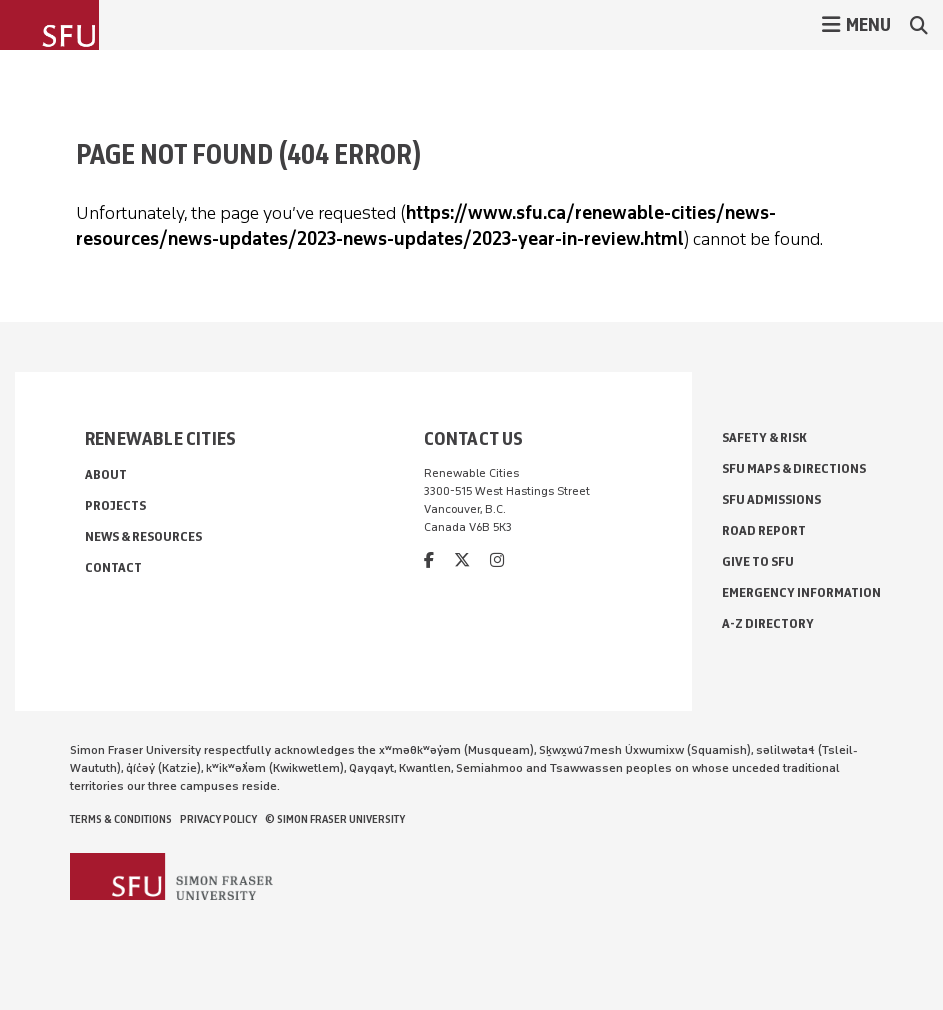  What do you see at coordinates (121, 819) in the screenshot?
I see `Terms & Conditions` at bounding box center [121, 819].